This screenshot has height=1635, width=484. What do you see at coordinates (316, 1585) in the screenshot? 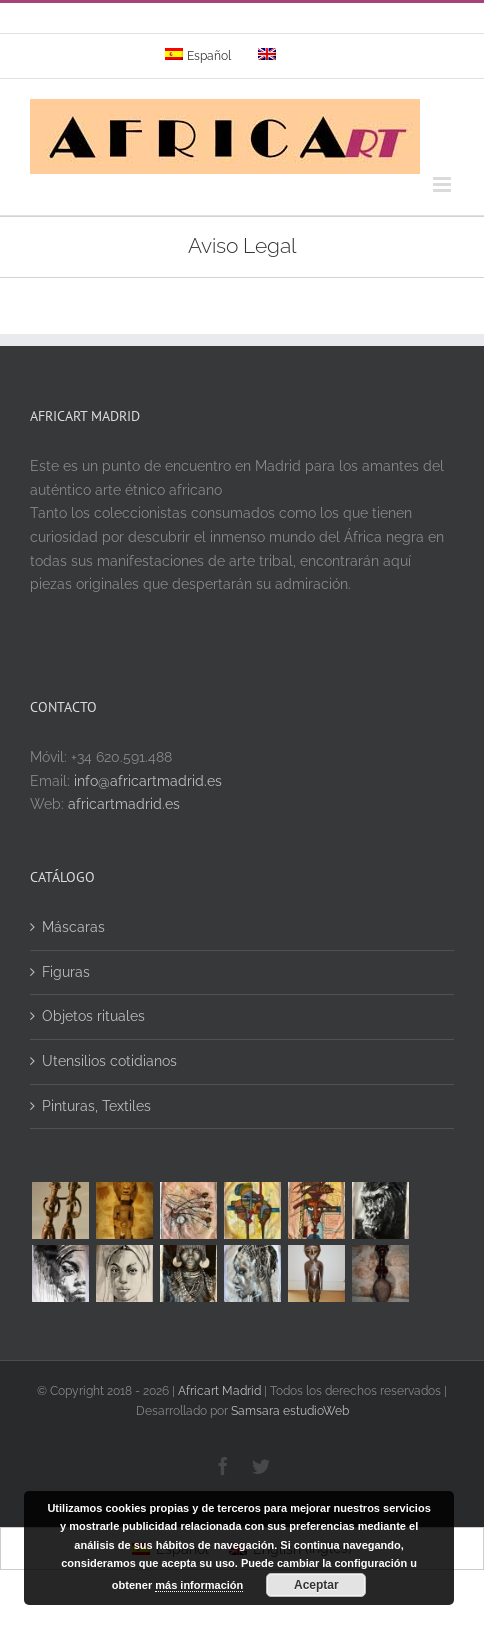
I see `Aceptar` at bounding box center [316, 1585].